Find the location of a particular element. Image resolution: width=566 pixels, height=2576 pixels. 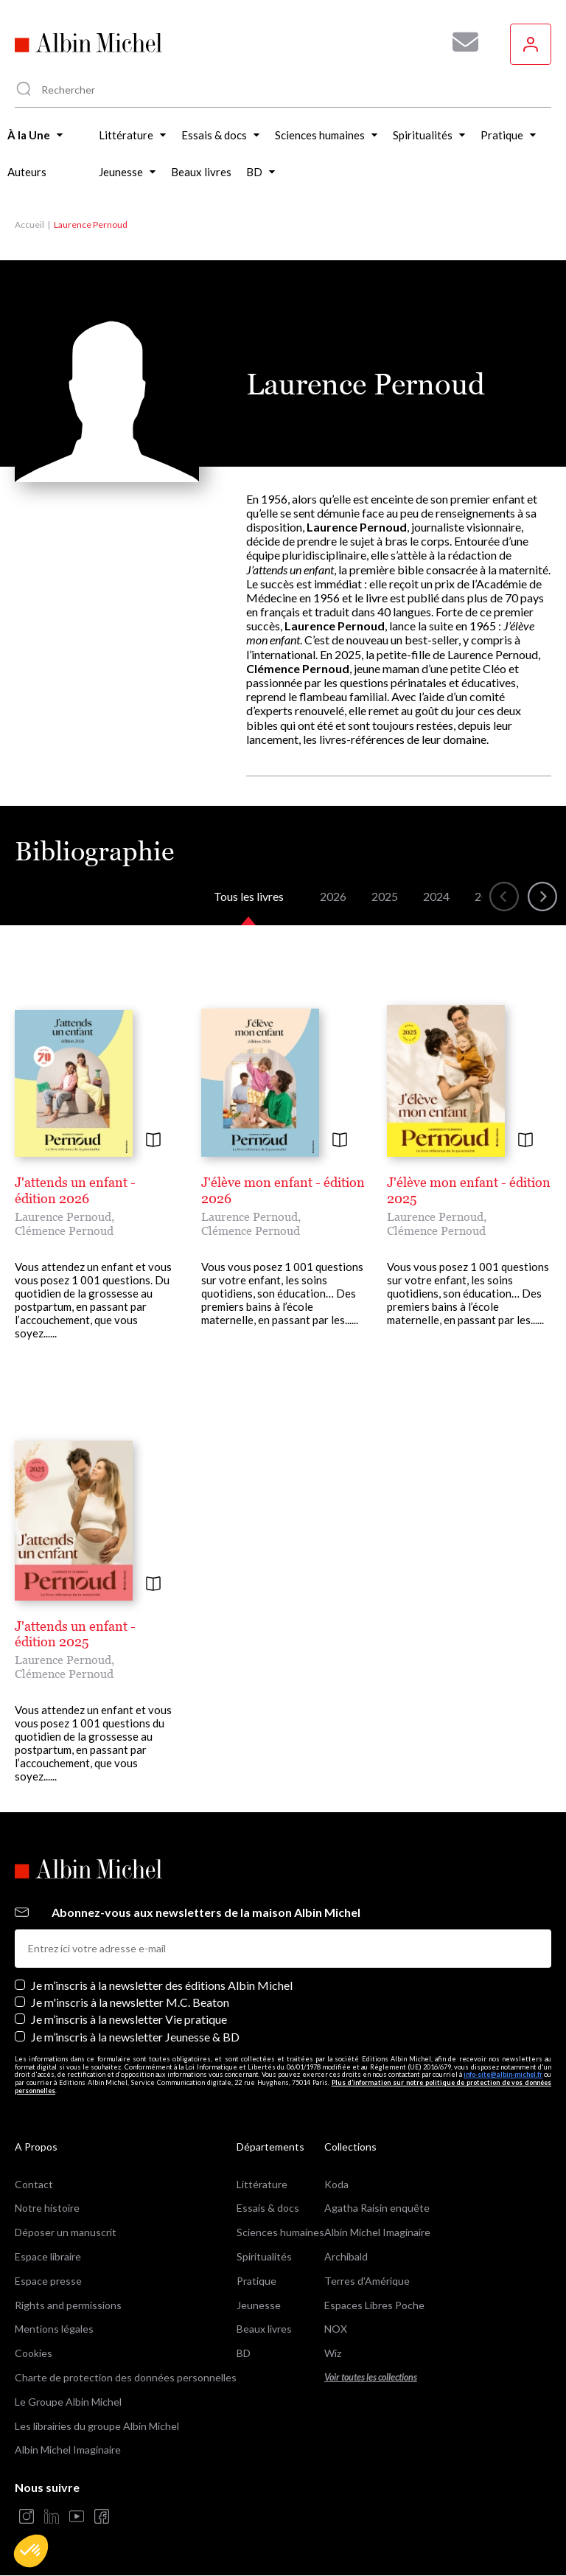

Contact is located at coordinates (34, 2184).